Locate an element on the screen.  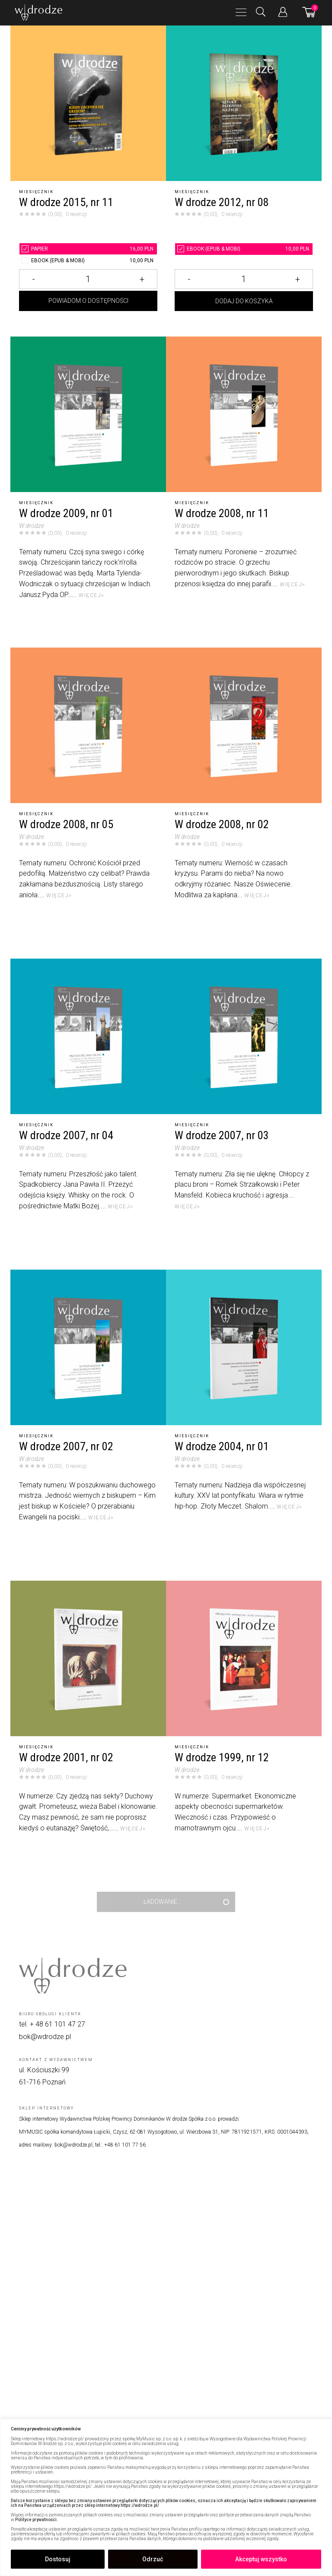
W drodze 2008, nr 05 is located at coordinates (66, 824).